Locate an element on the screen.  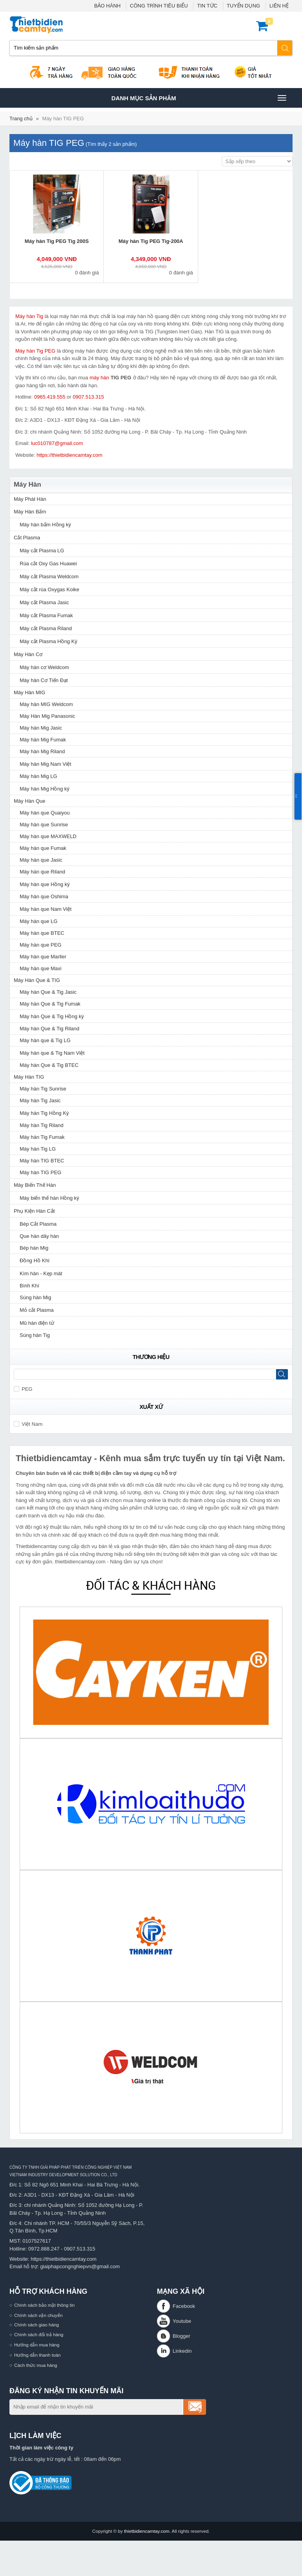
Hướng dẫn thanh toán is located at coordinates (37, 2354).